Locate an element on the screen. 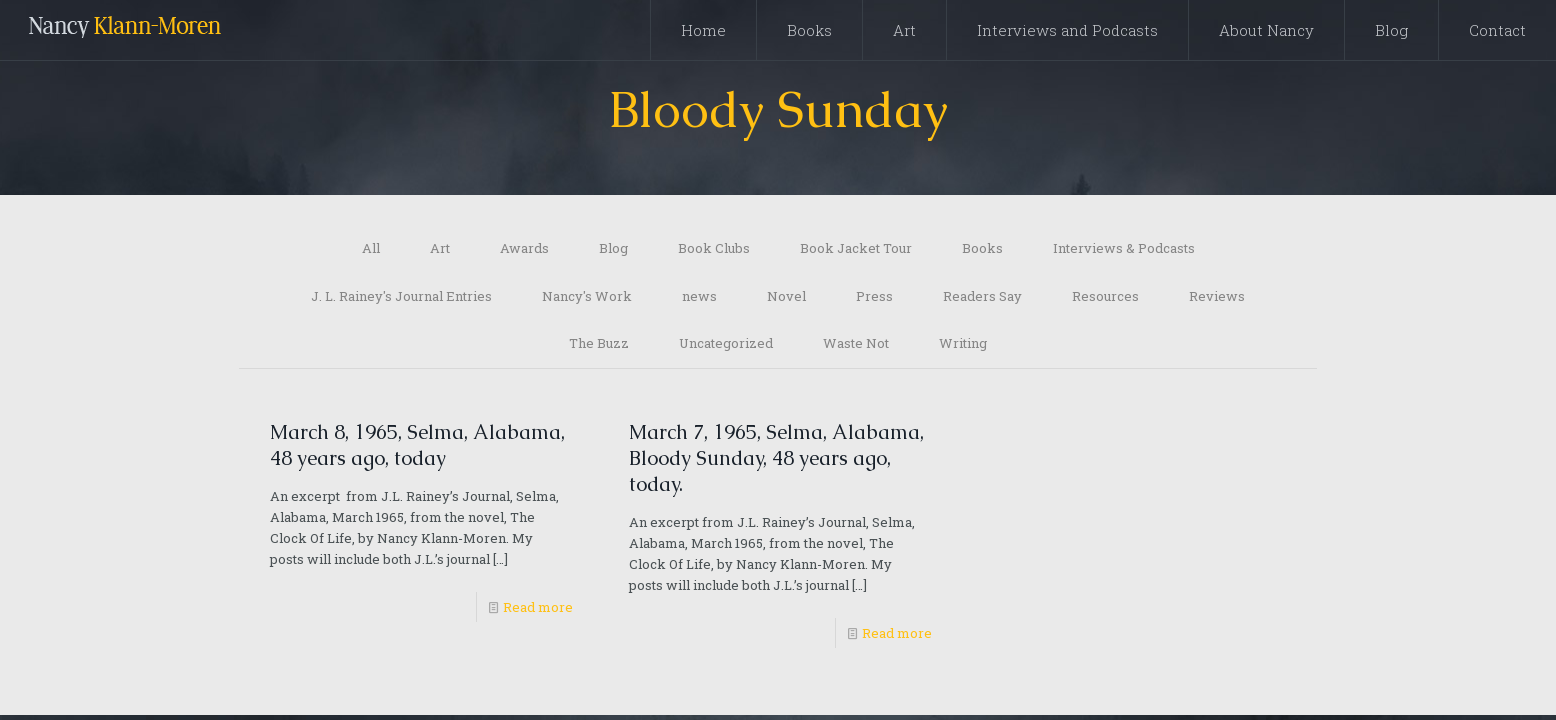 This screenshot has width=1556, height=720. Waste Not is located at coordinates (856, 347).